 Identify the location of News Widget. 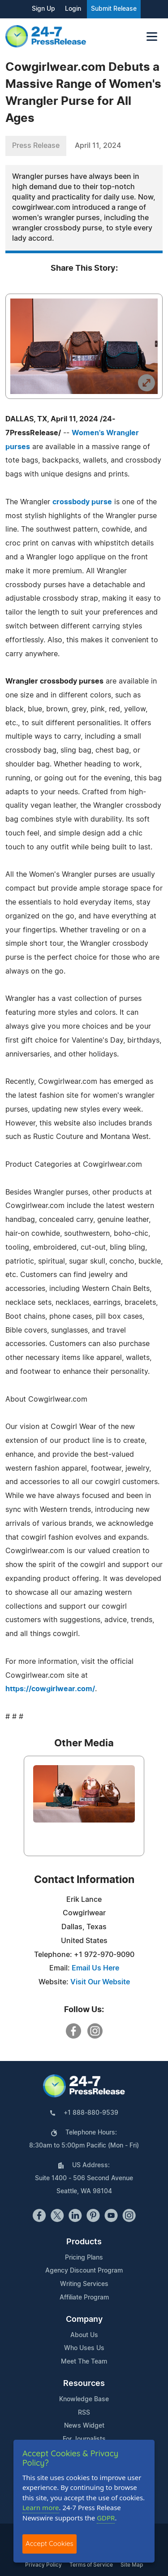
(84, 2426).